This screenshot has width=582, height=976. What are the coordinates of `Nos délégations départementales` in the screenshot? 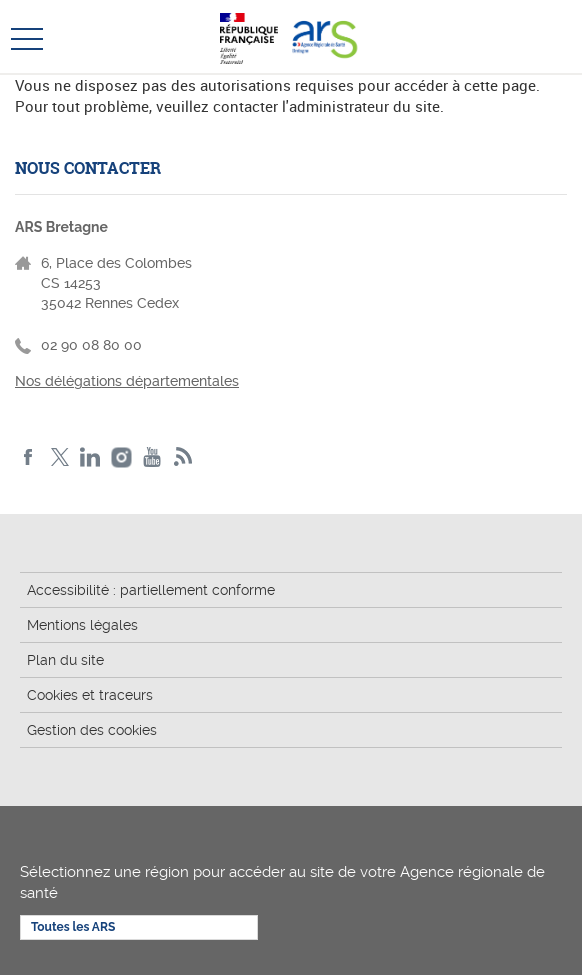 It's located at (127, 381).